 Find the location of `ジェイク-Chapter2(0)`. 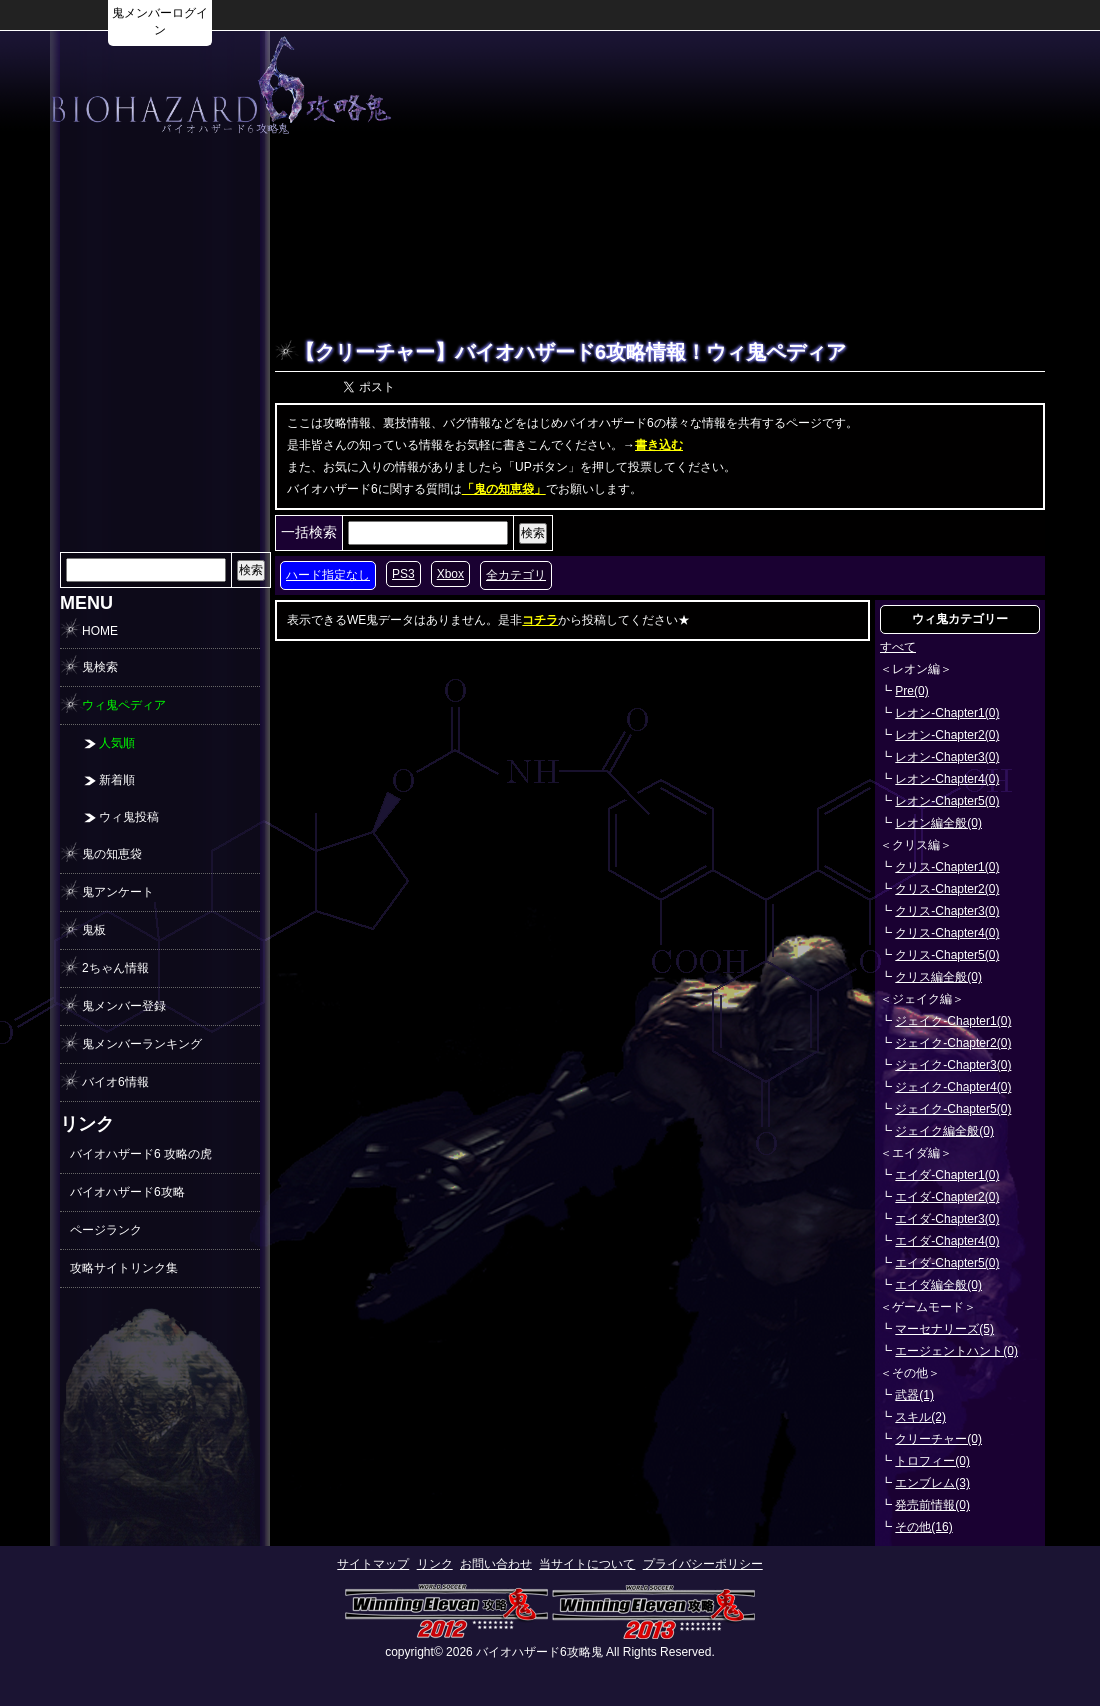

ジェイク-Chapter2(0) is located at coordinates (953, 1043).